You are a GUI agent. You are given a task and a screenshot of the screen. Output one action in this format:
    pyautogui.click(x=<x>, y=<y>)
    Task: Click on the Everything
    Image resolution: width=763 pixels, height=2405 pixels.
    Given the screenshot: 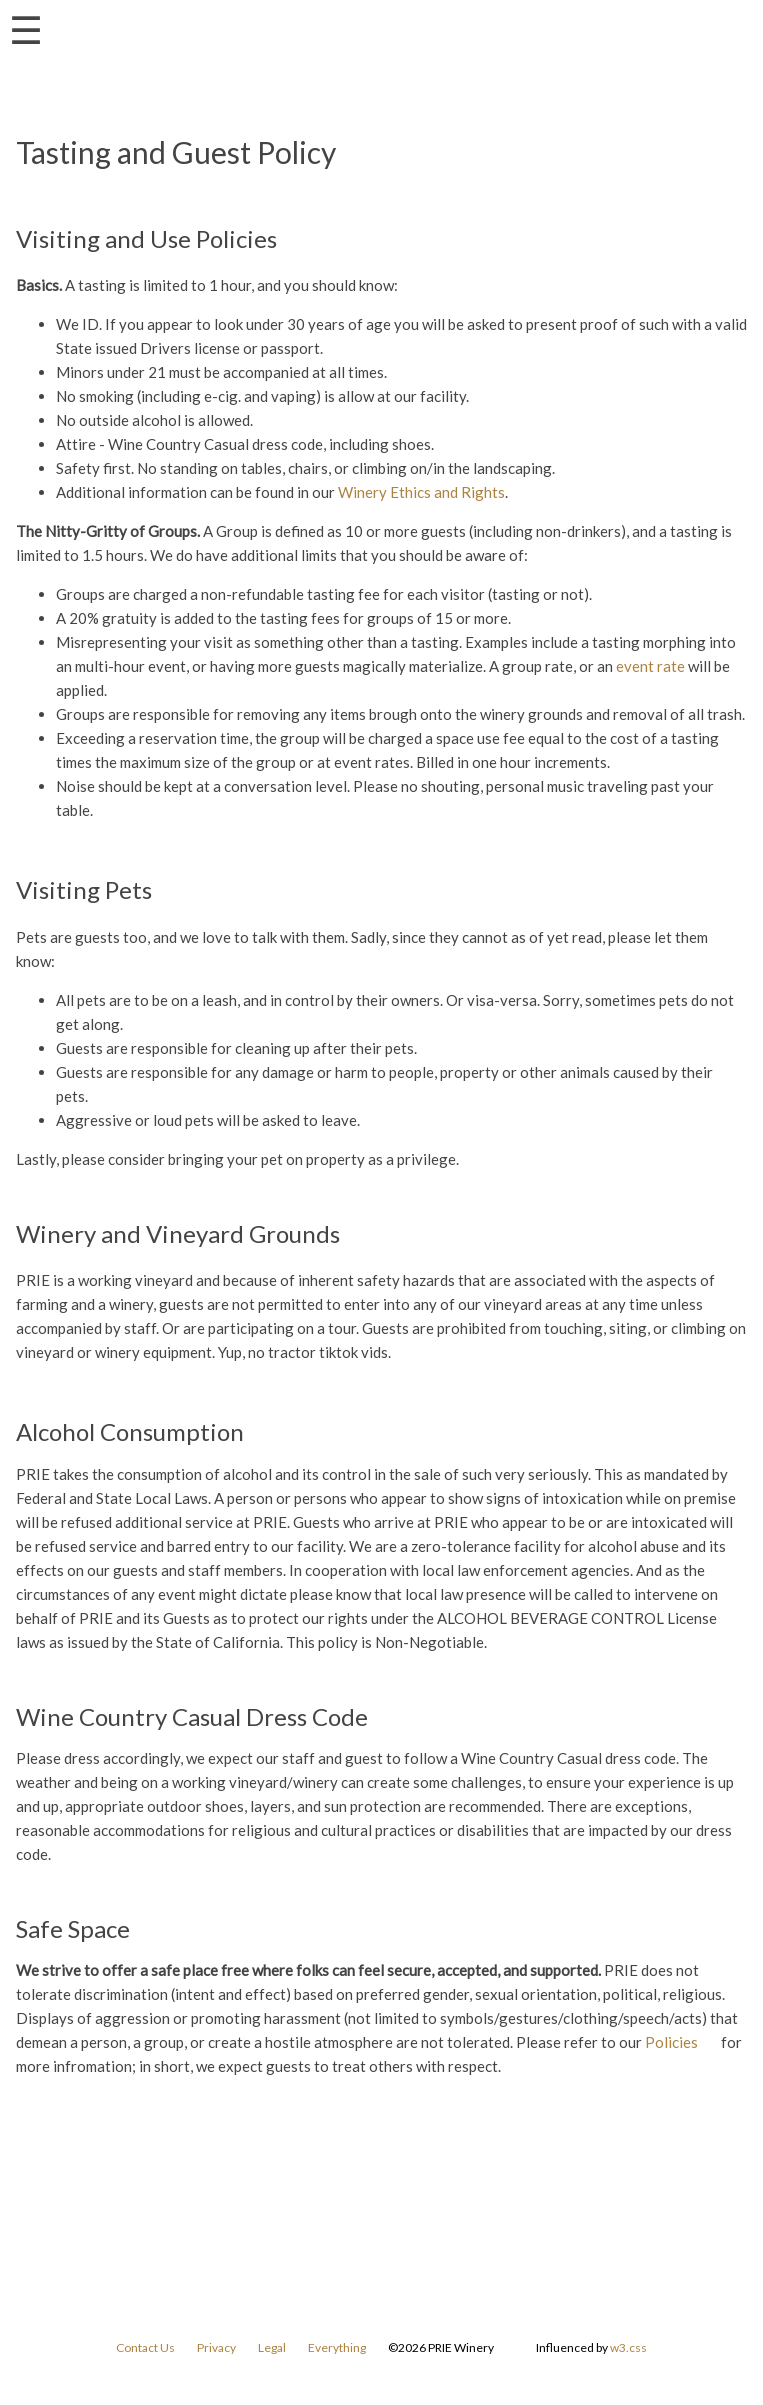 What is the action you would take?
    pyautogui.click(x=337, y=2347)
    